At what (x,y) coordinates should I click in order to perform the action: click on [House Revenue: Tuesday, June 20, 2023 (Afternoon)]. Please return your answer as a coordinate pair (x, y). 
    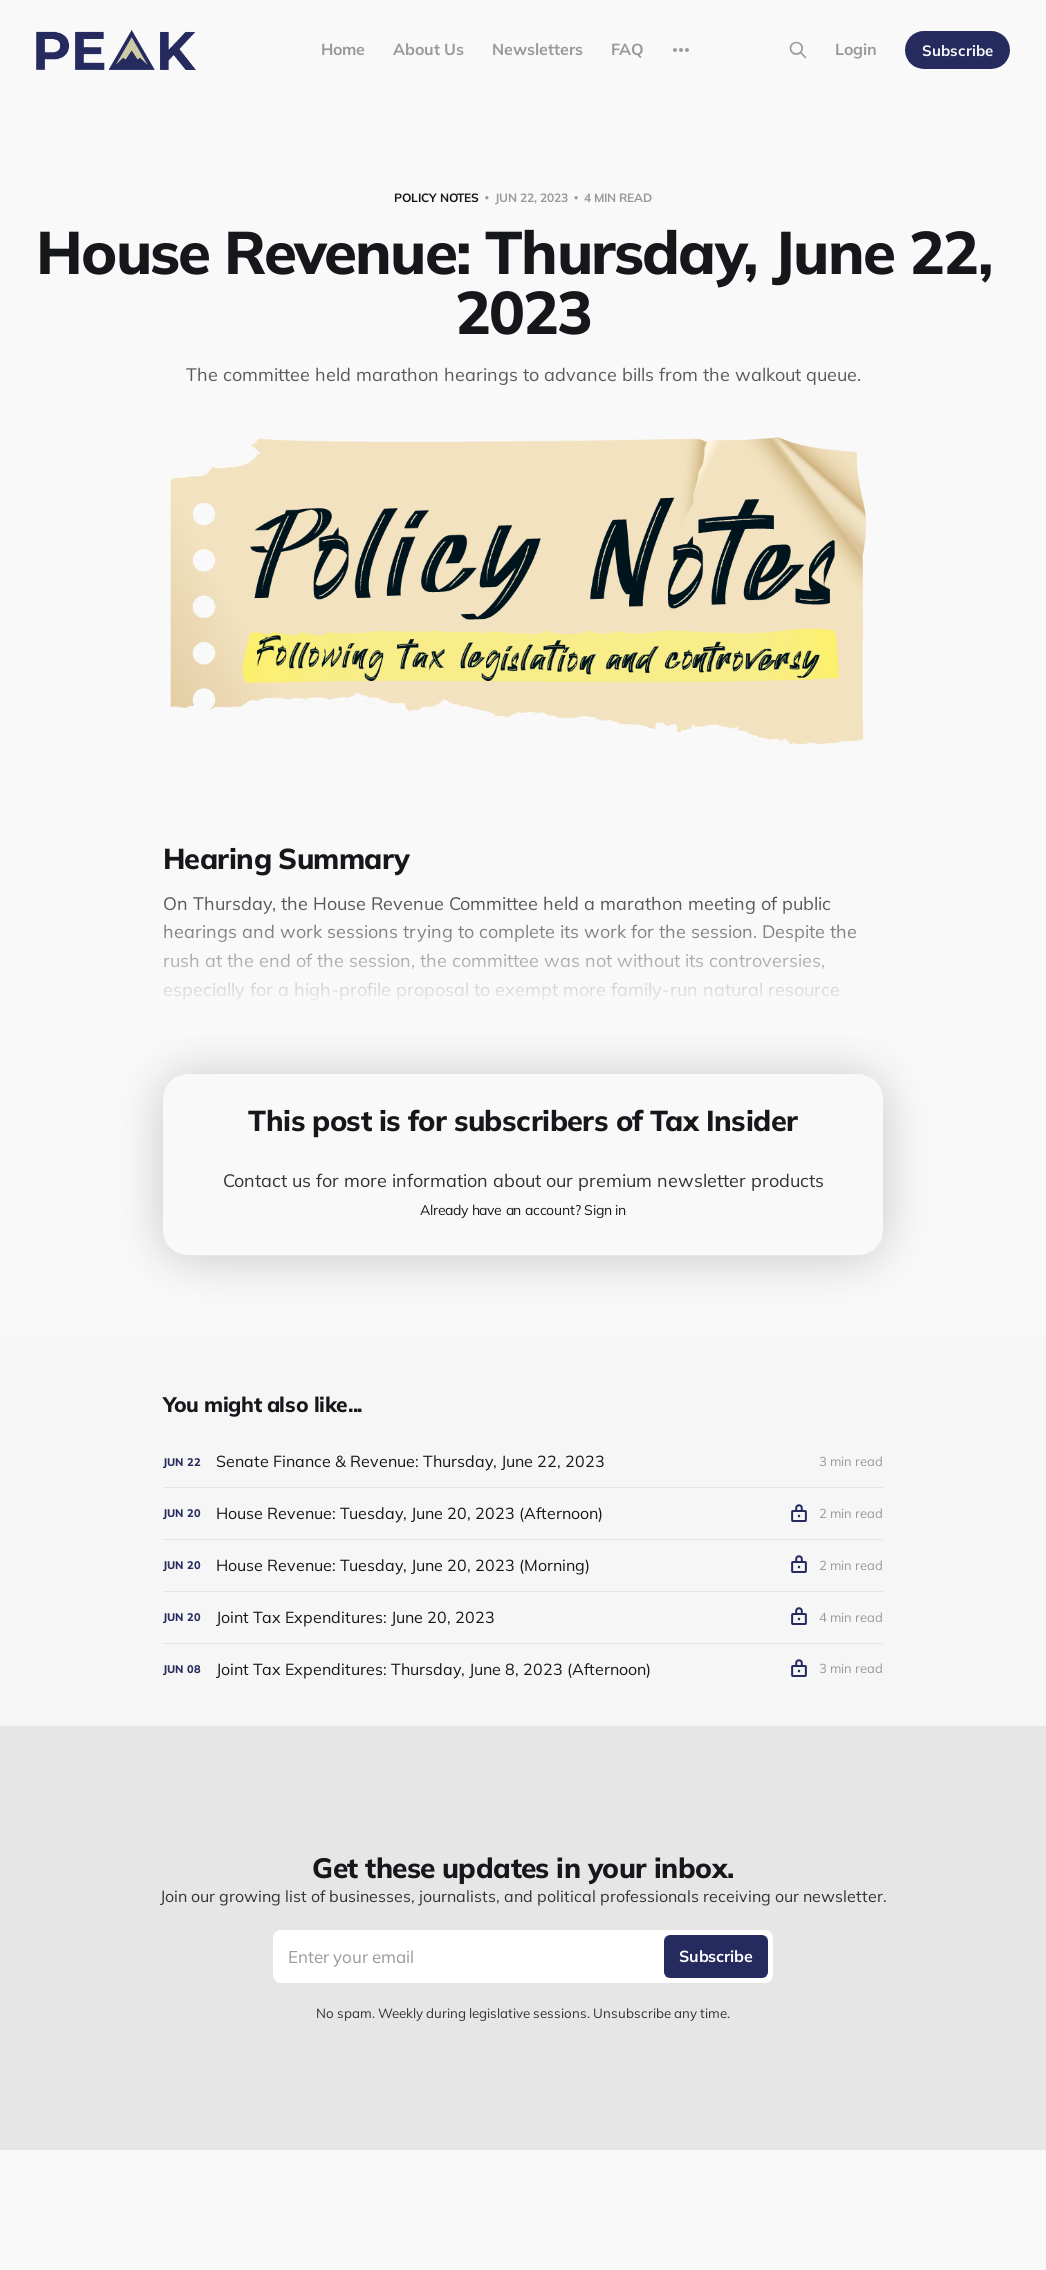
    Looking at the image, I should click on (523, 1513).